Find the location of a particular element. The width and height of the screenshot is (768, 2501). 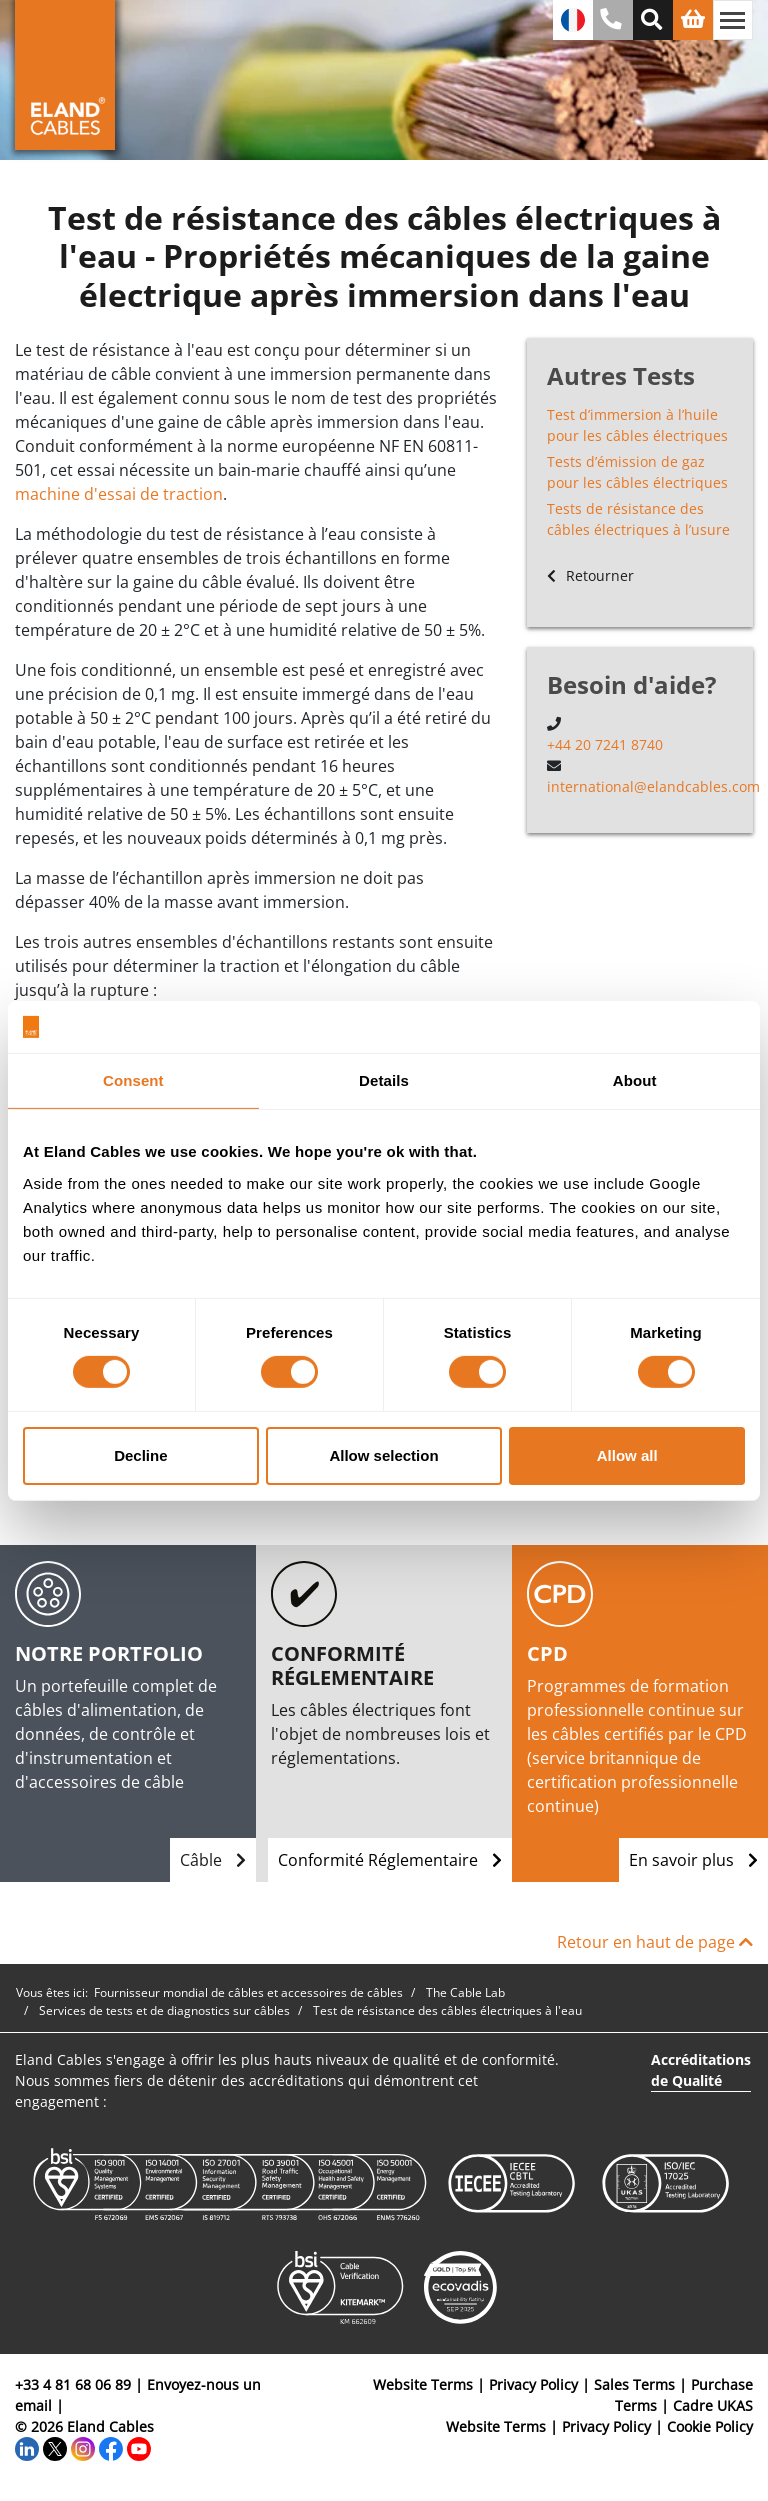

Test d’immersion à l’huile pour les câbles électriques is located at coordinates (637, 425).